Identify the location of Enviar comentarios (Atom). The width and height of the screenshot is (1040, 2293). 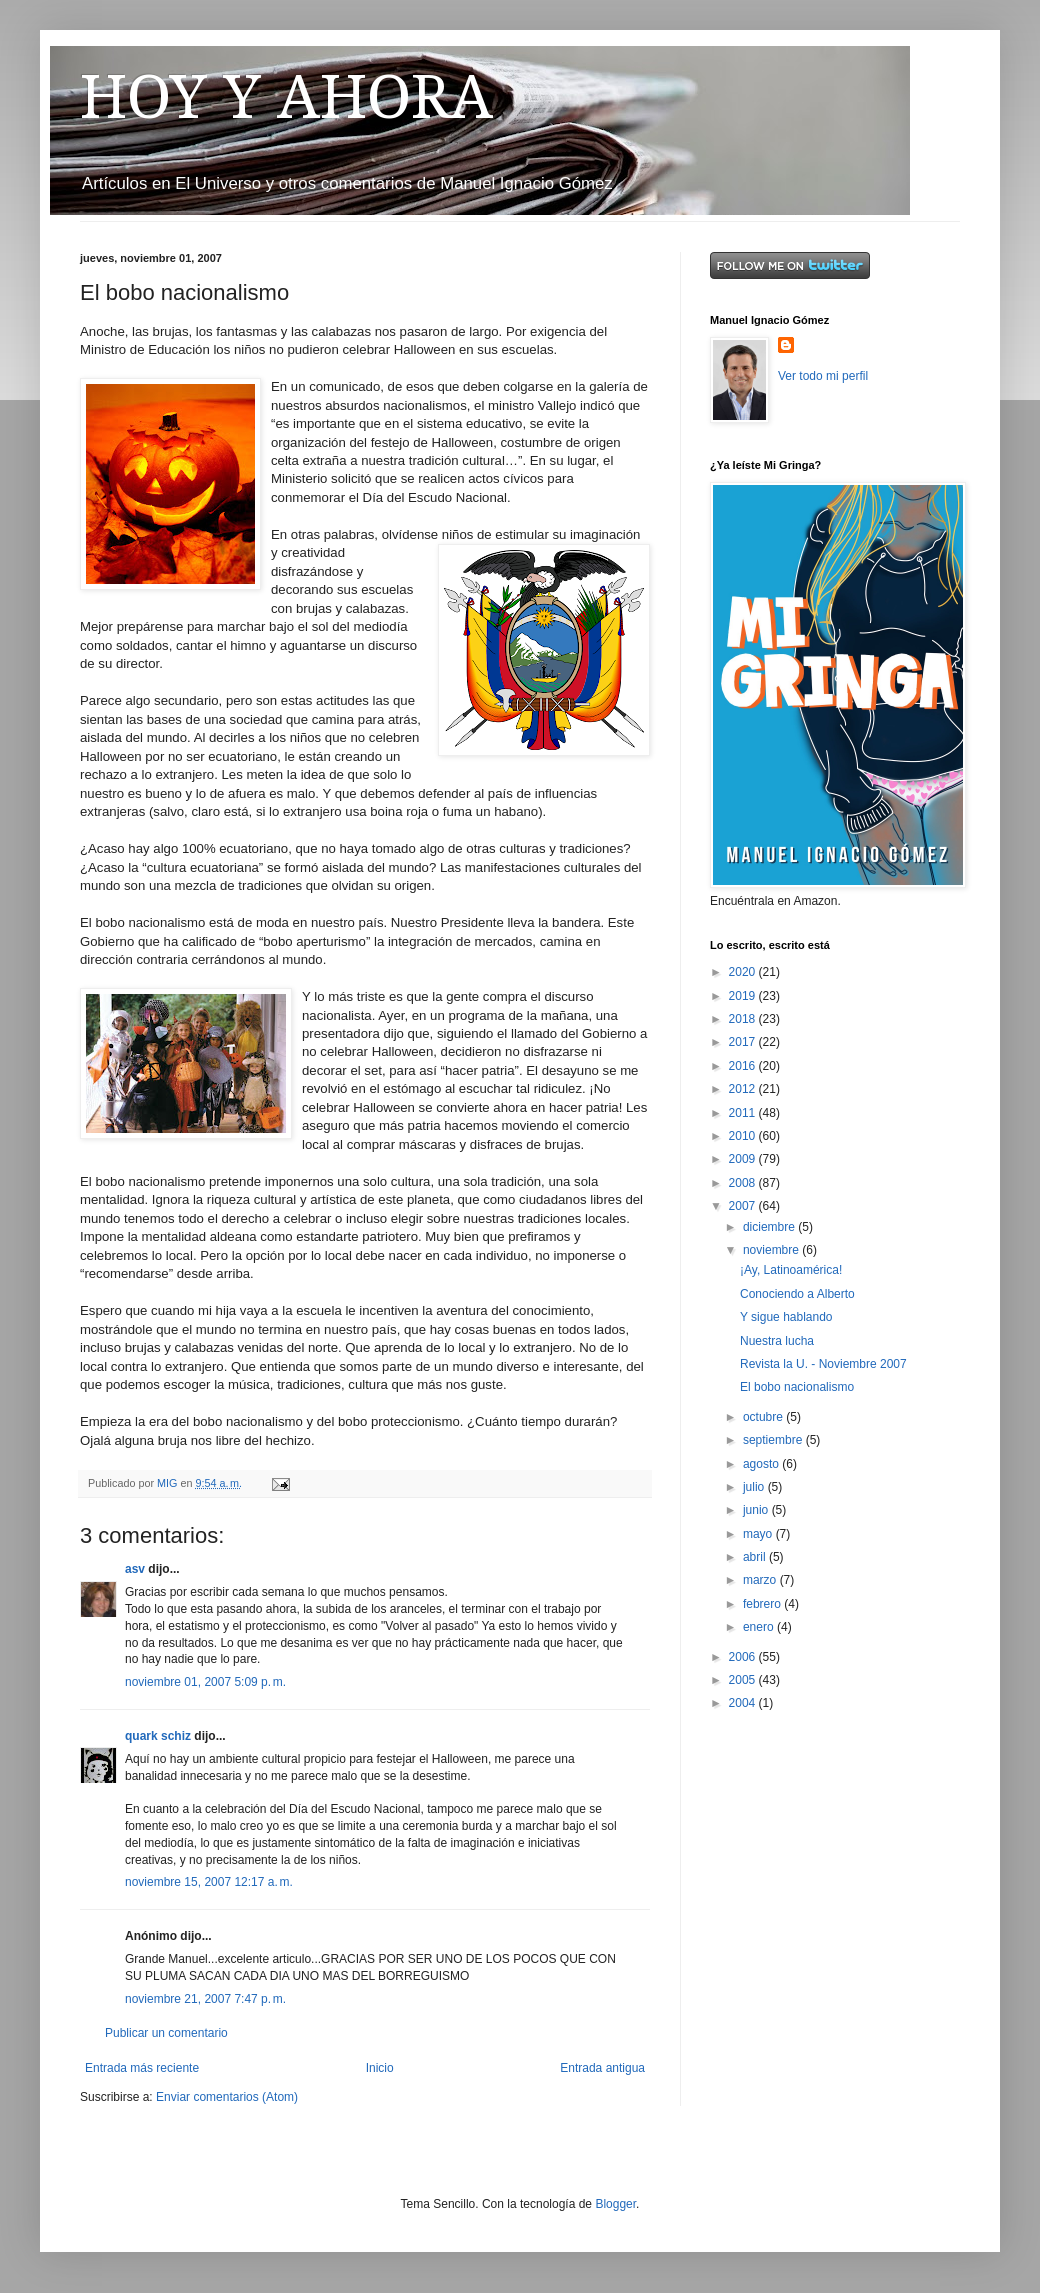
(227, 2097).